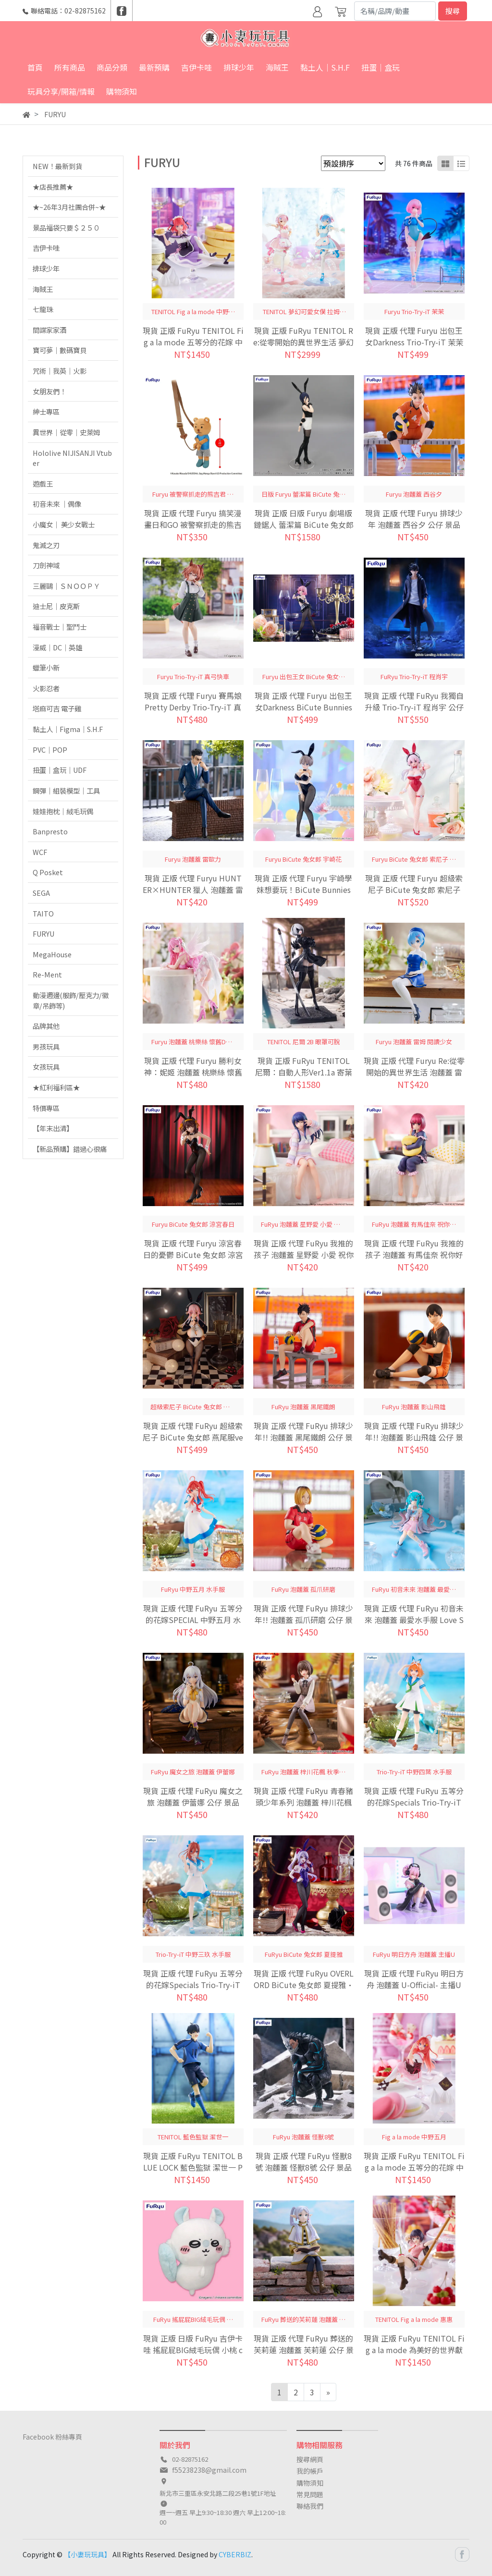 Image resolution: width=492 pixels, height=2576 pixels. I want to click on Banpresto, so click(50, 831).